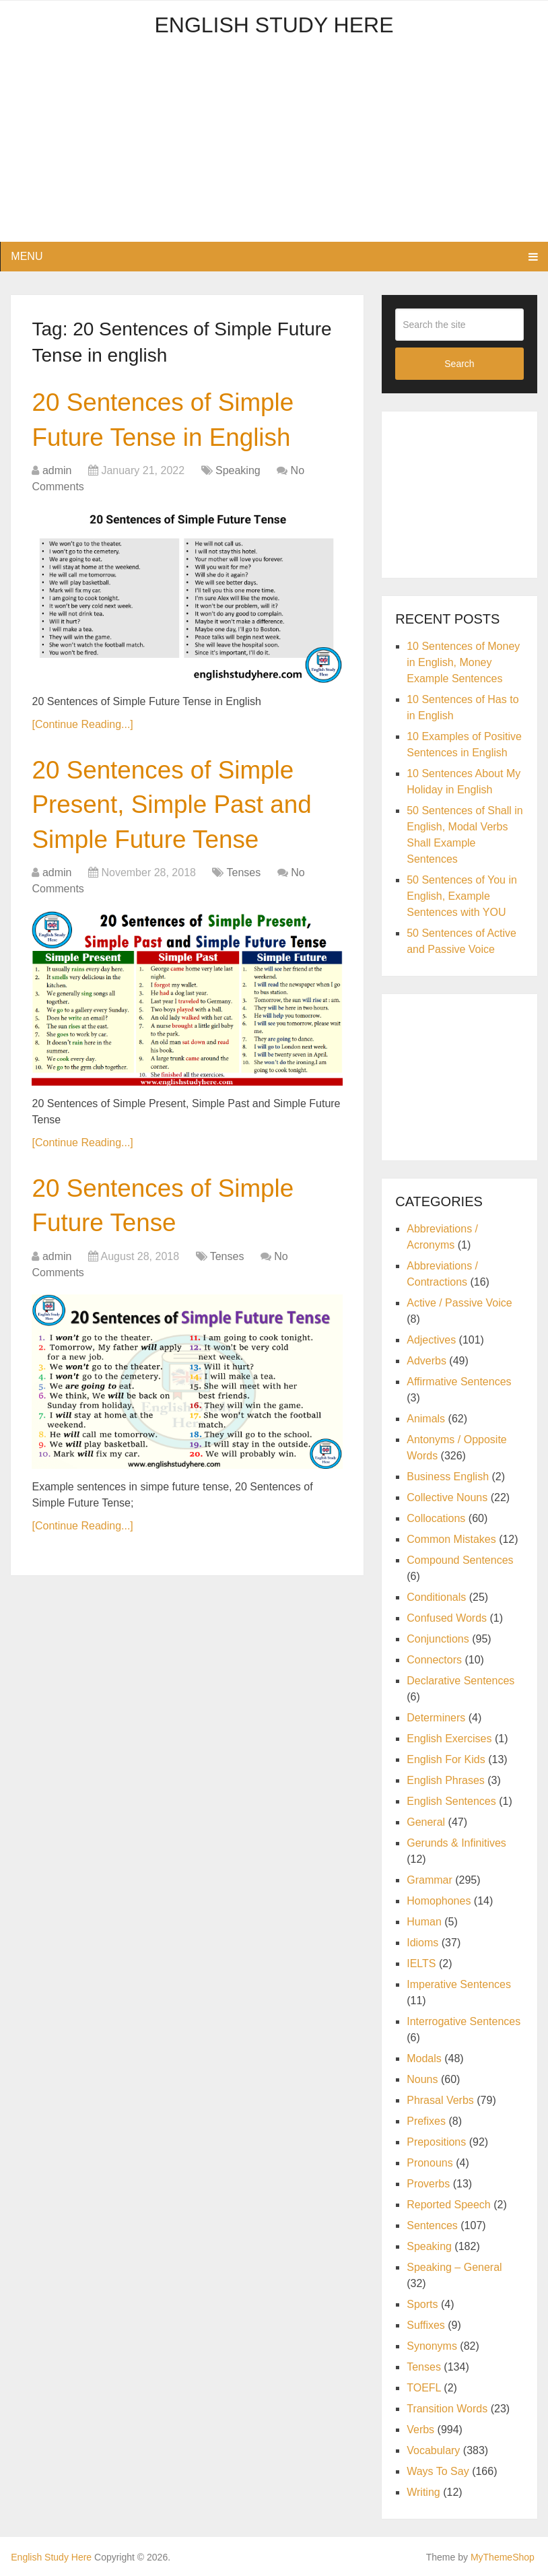  I want to click on Modals, so click(424, 2058).